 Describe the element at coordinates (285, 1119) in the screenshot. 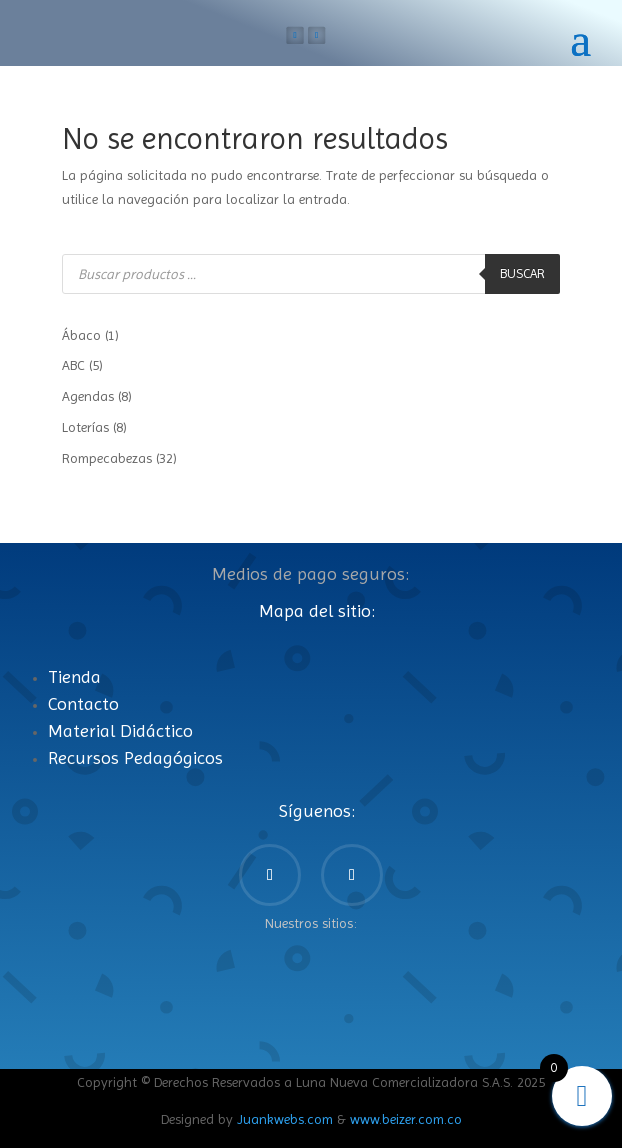

I see `Juankwebs.com` at that location.